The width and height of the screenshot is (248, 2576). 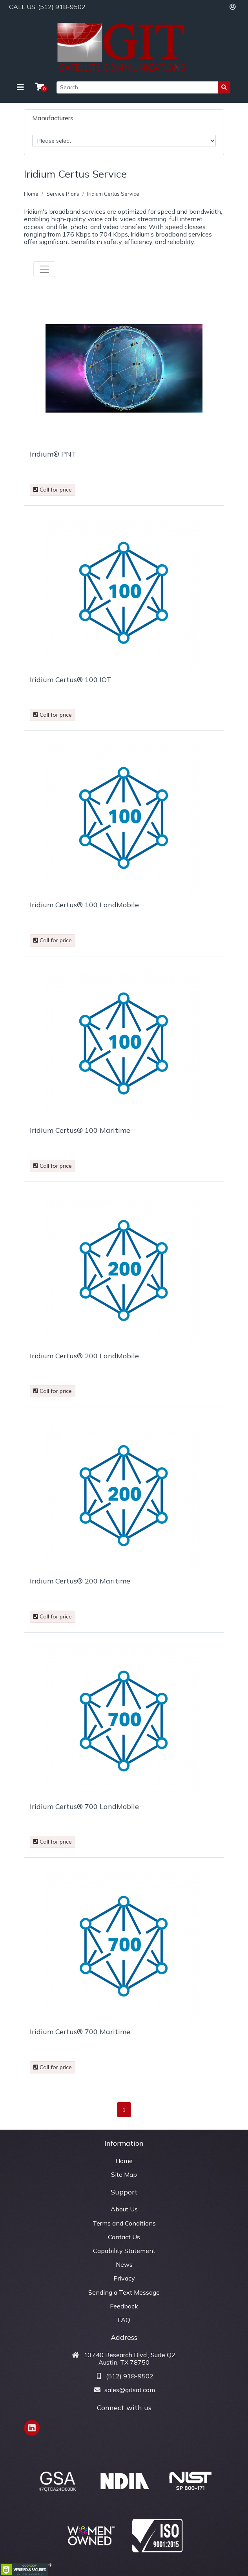 What do you see at coordinates (53, 454) in the screenshot?
I see `Iridium® PNT` at bounding box center [53, 454].